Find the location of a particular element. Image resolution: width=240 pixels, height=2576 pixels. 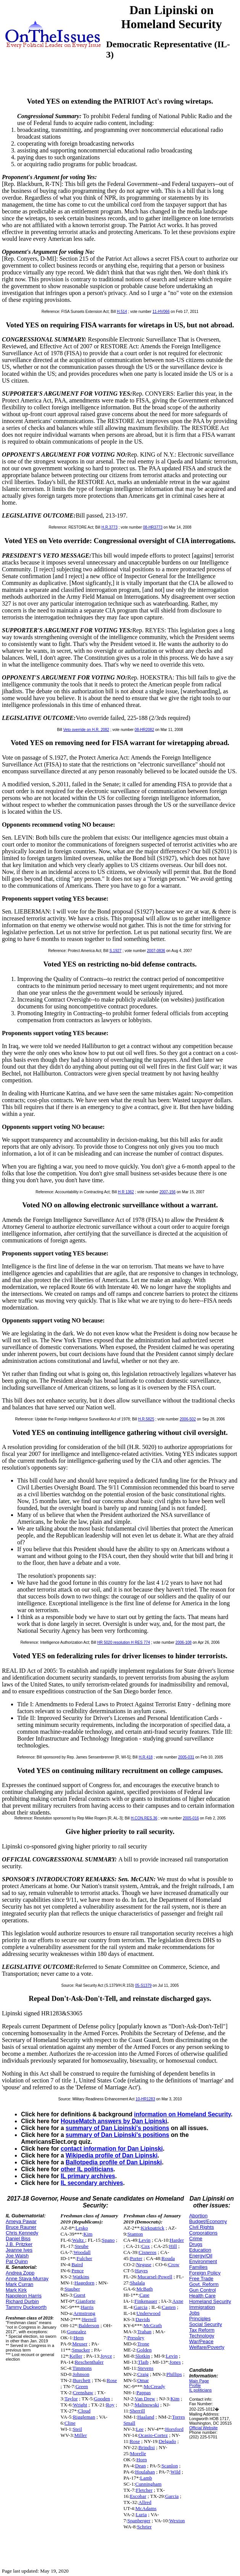

Napoleon Harris is located at coordinates (24, 2296).